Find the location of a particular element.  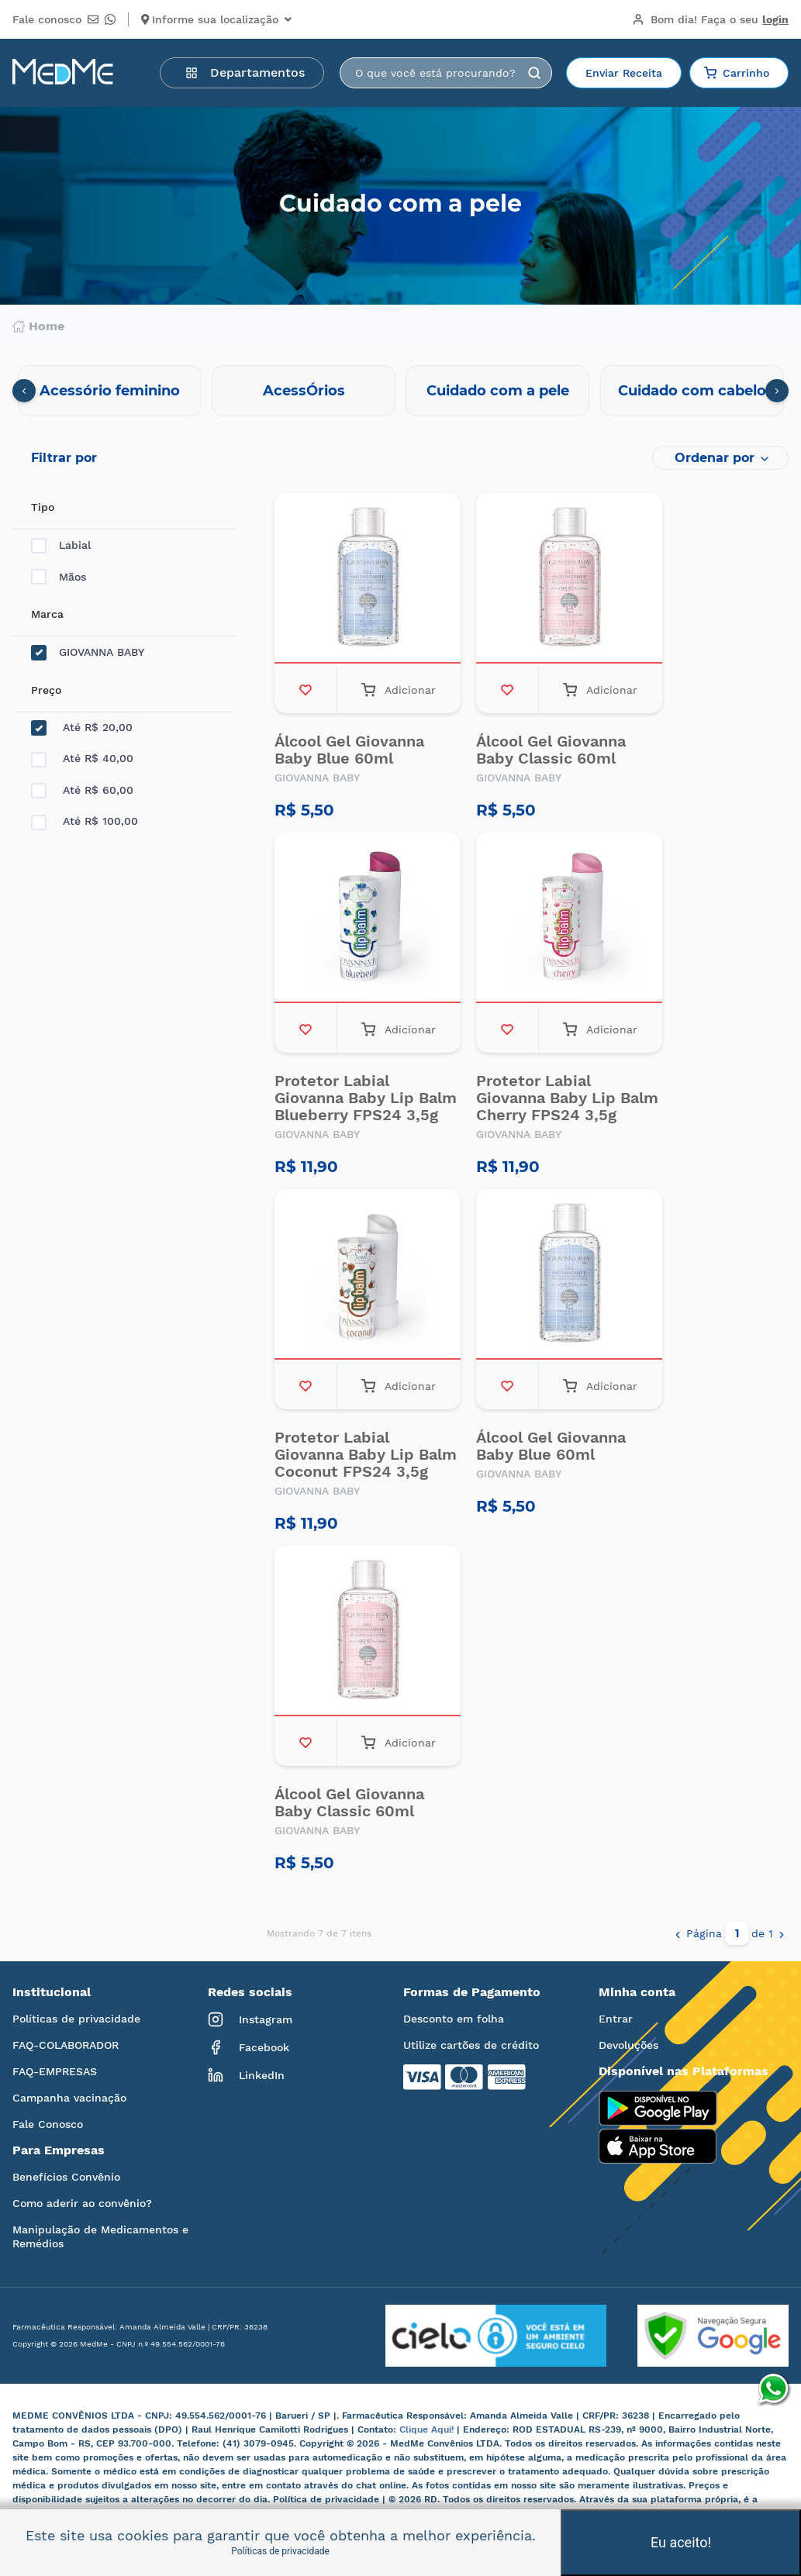

GIOVANNA BABY is located at coordinates (87, 652).